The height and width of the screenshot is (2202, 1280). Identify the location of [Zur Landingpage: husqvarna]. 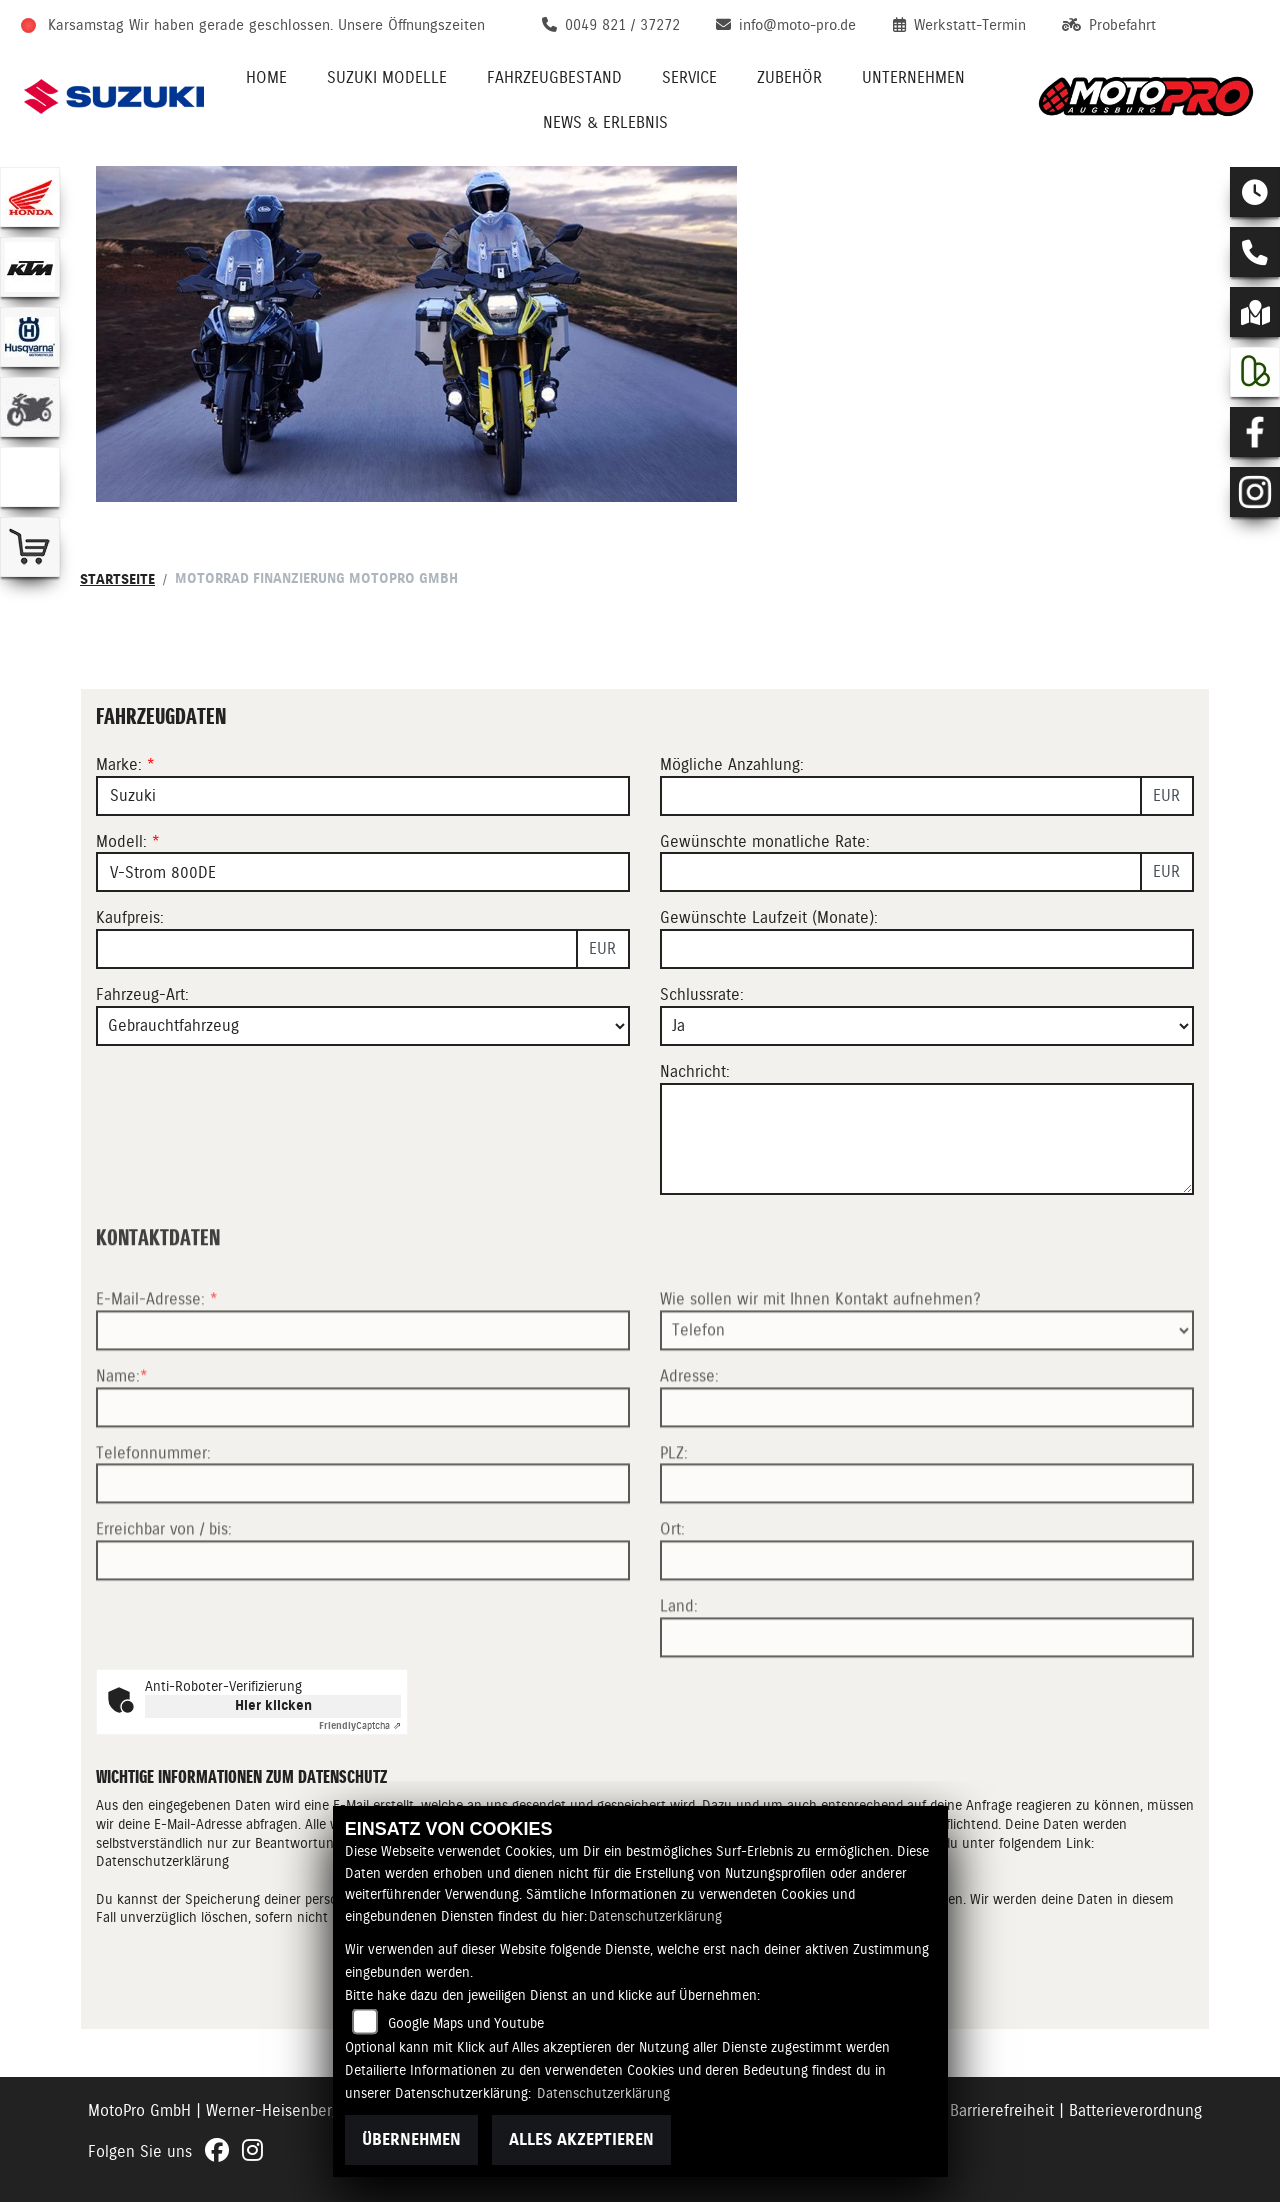
(30, 337).